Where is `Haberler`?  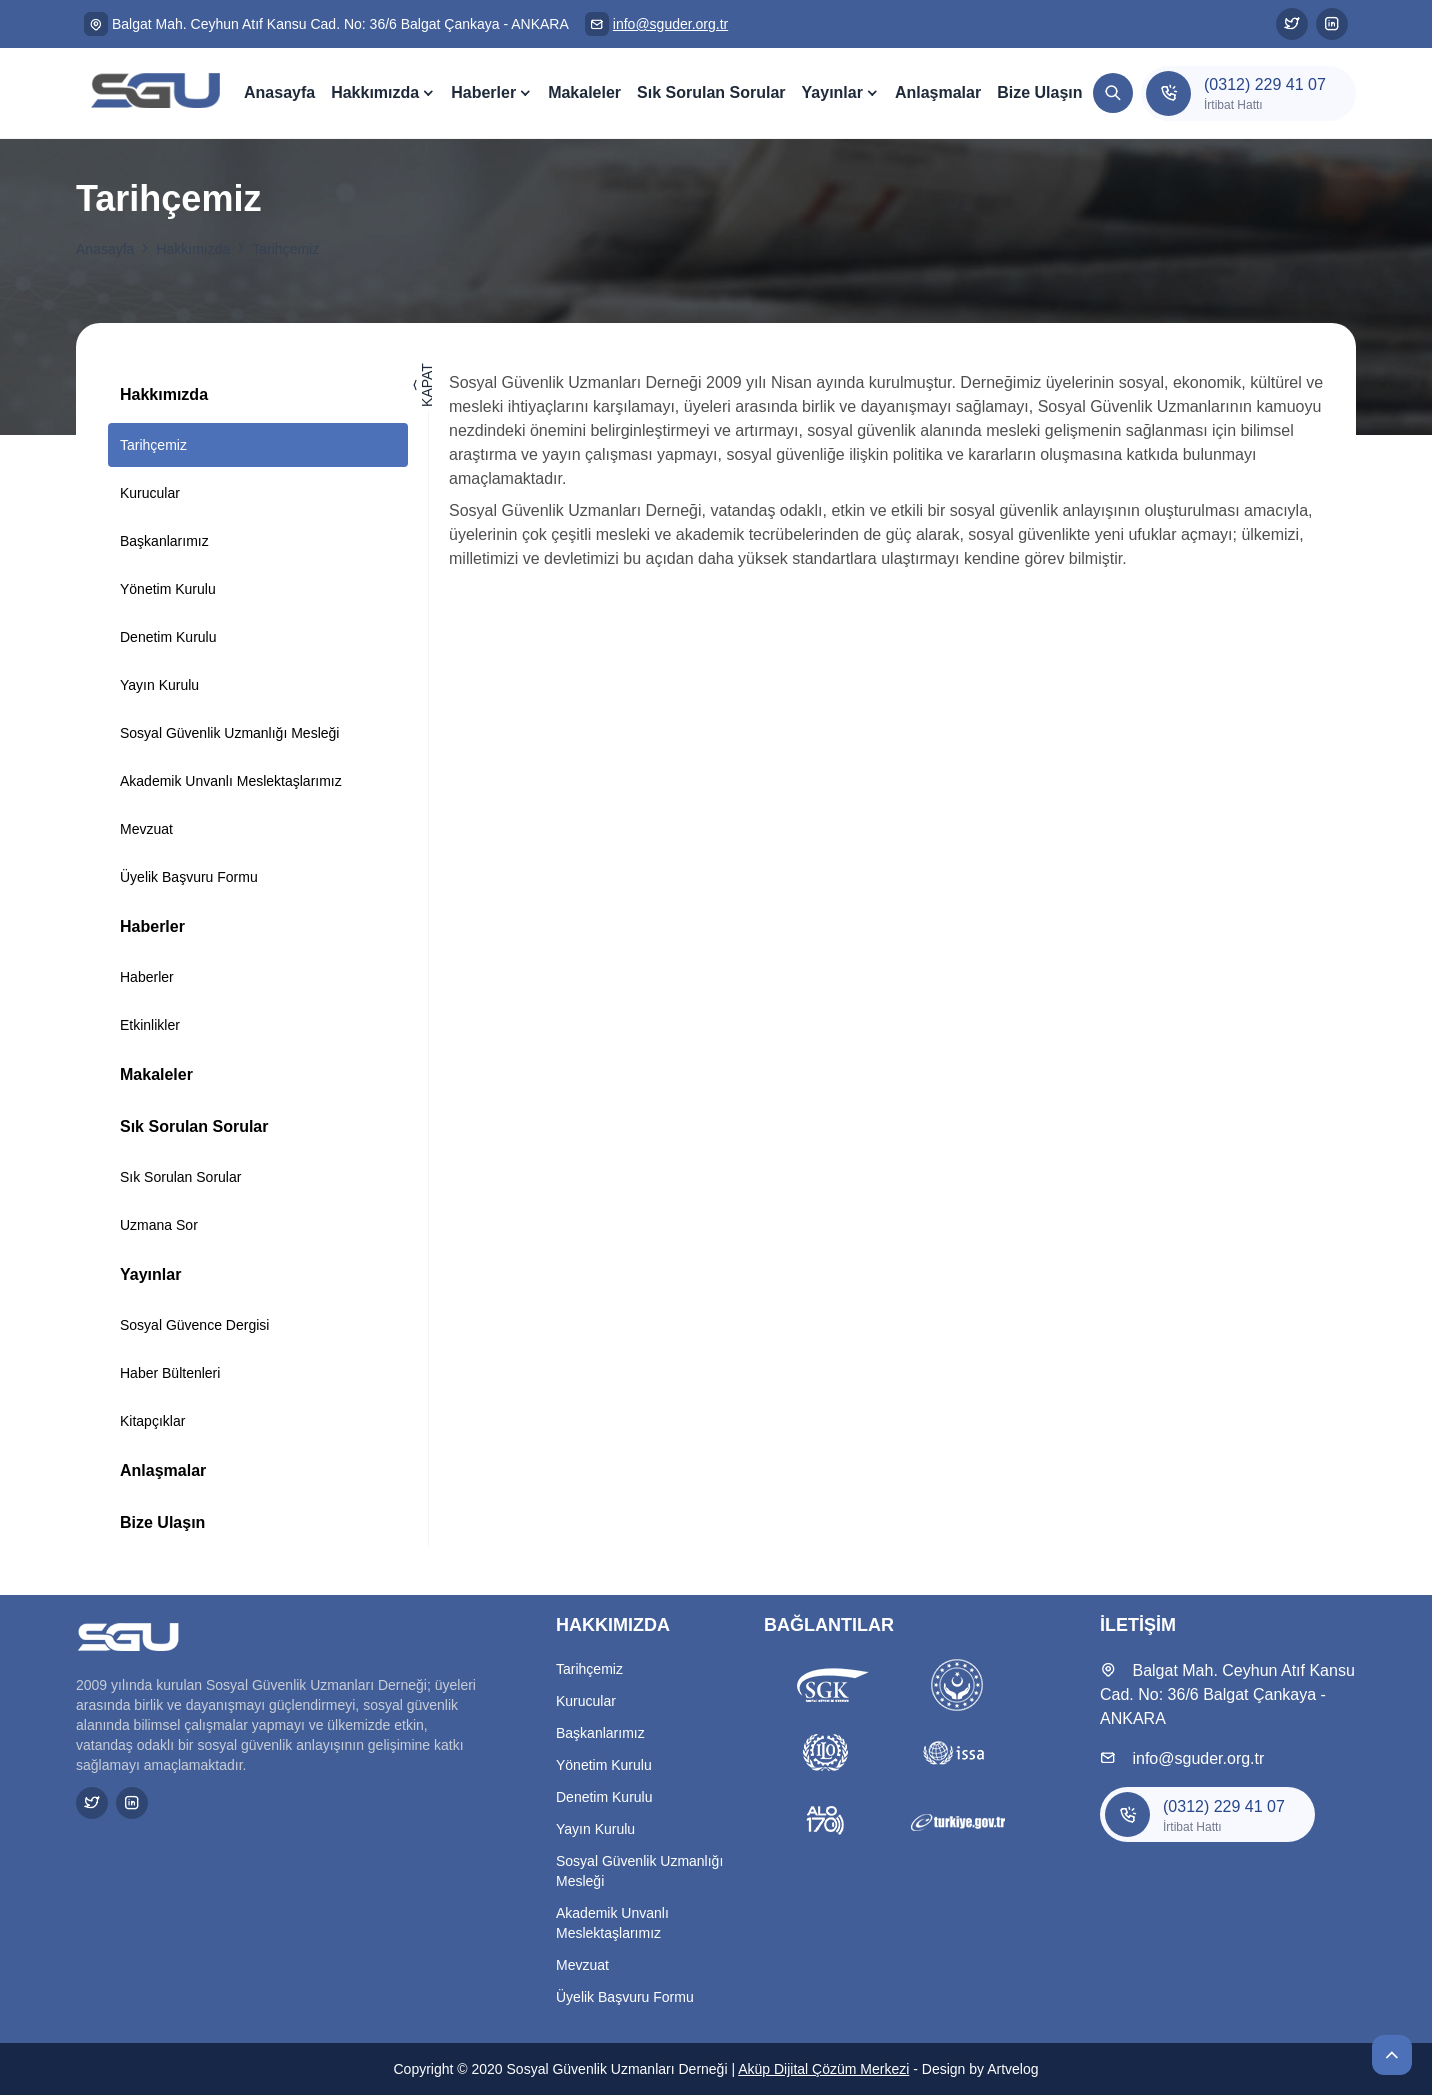
Haberler is located at coordinates (483, 92).